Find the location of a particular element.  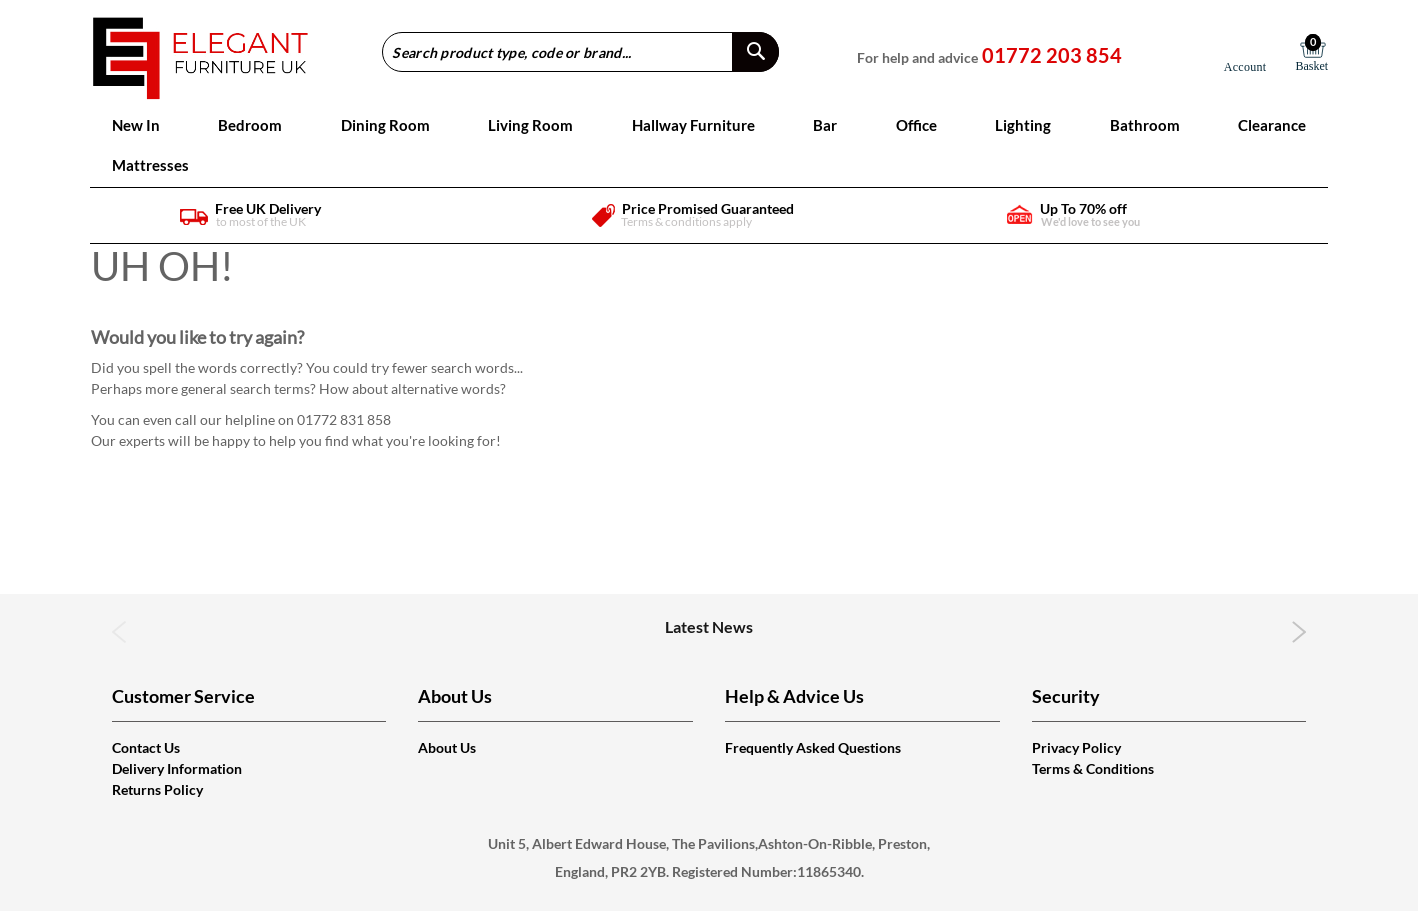

Frequently Asked Questions is located at coordinates (813, 747).